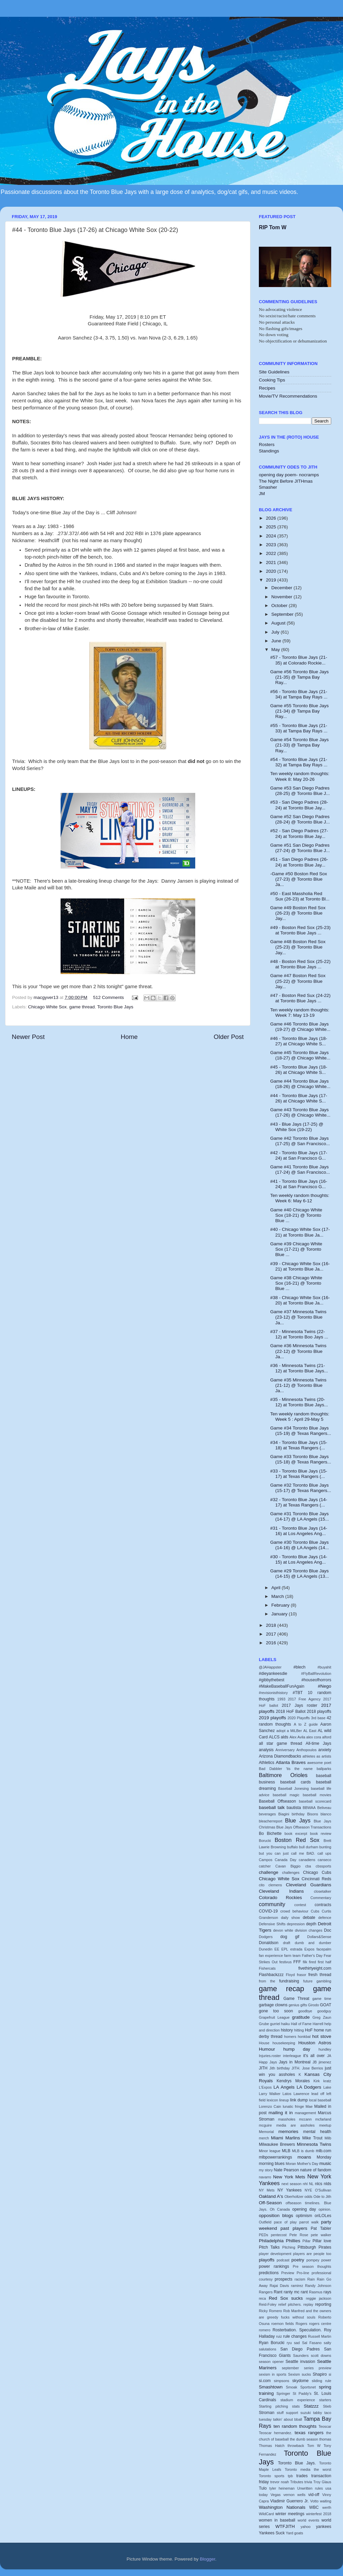  What do you see at coordinates (283, 1930) in the screenshot?
I see `devon white` at bounding box center [283, 1930].